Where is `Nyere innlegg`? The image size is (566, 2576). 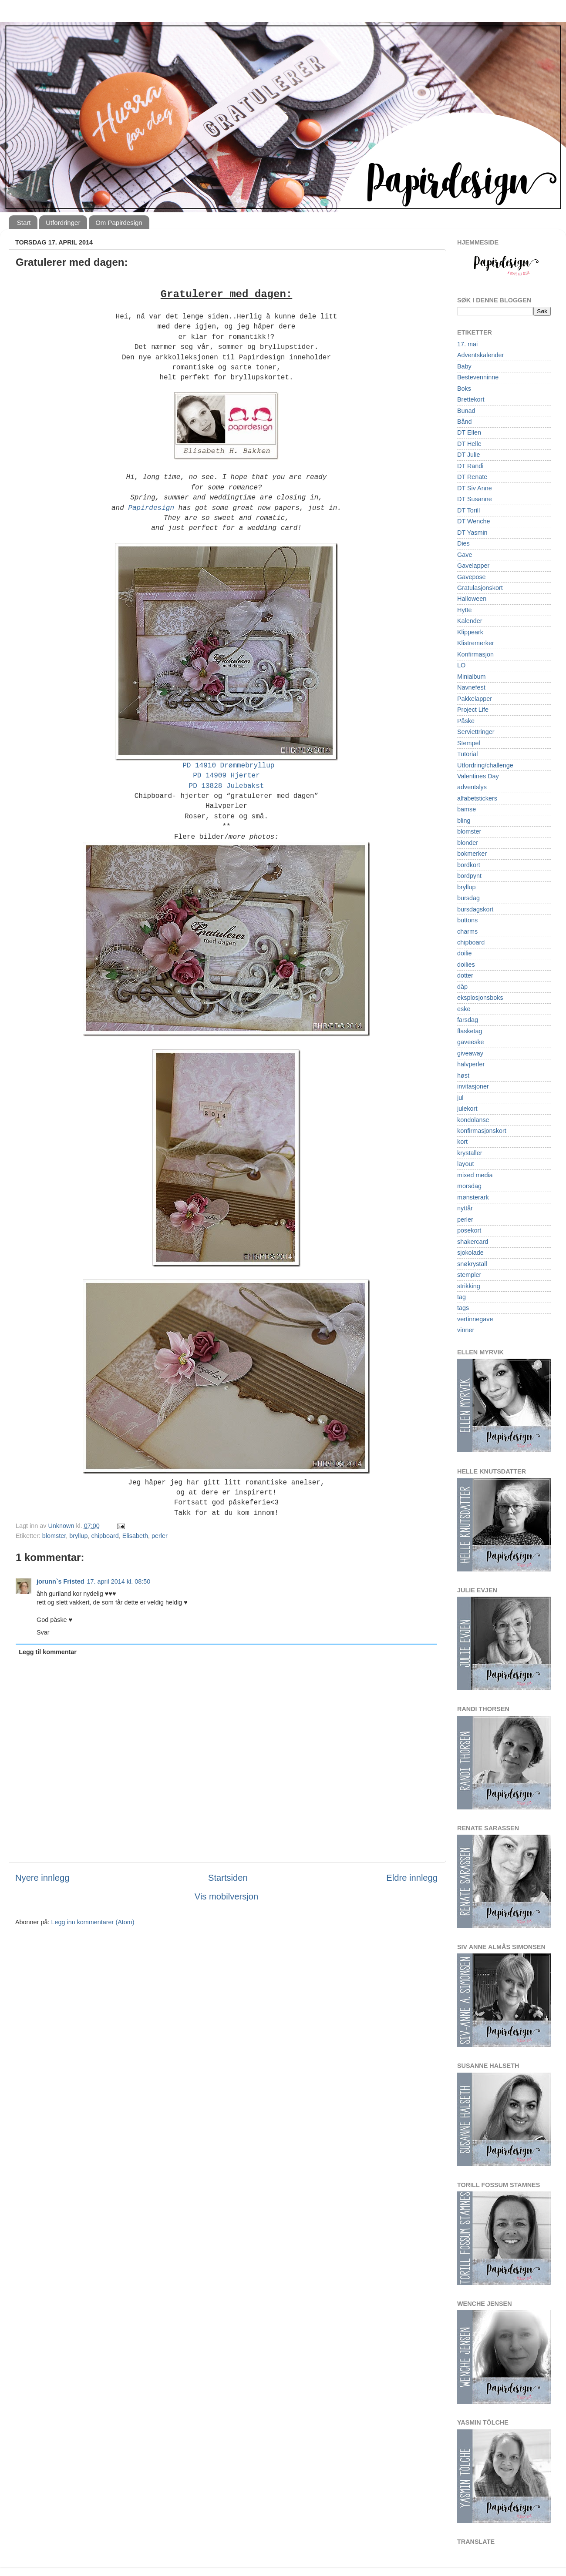 Nyere innlegg is located at coordinates (42, 1878).